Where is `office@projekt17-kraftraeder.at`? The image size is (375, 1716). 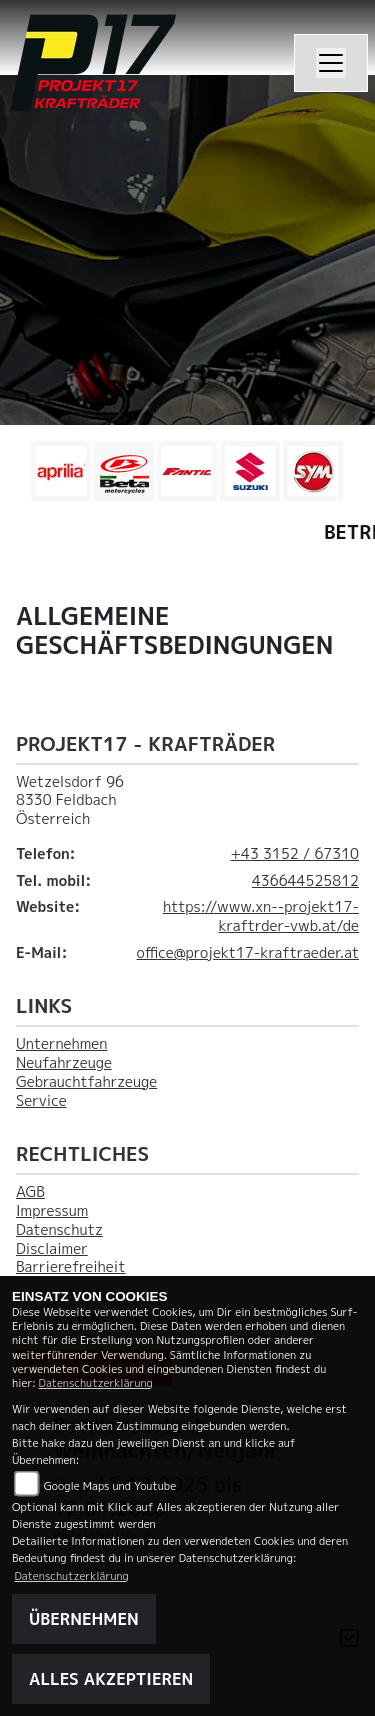 office@projekt17-kraftraeder.at is located at coordinates (248, 953).